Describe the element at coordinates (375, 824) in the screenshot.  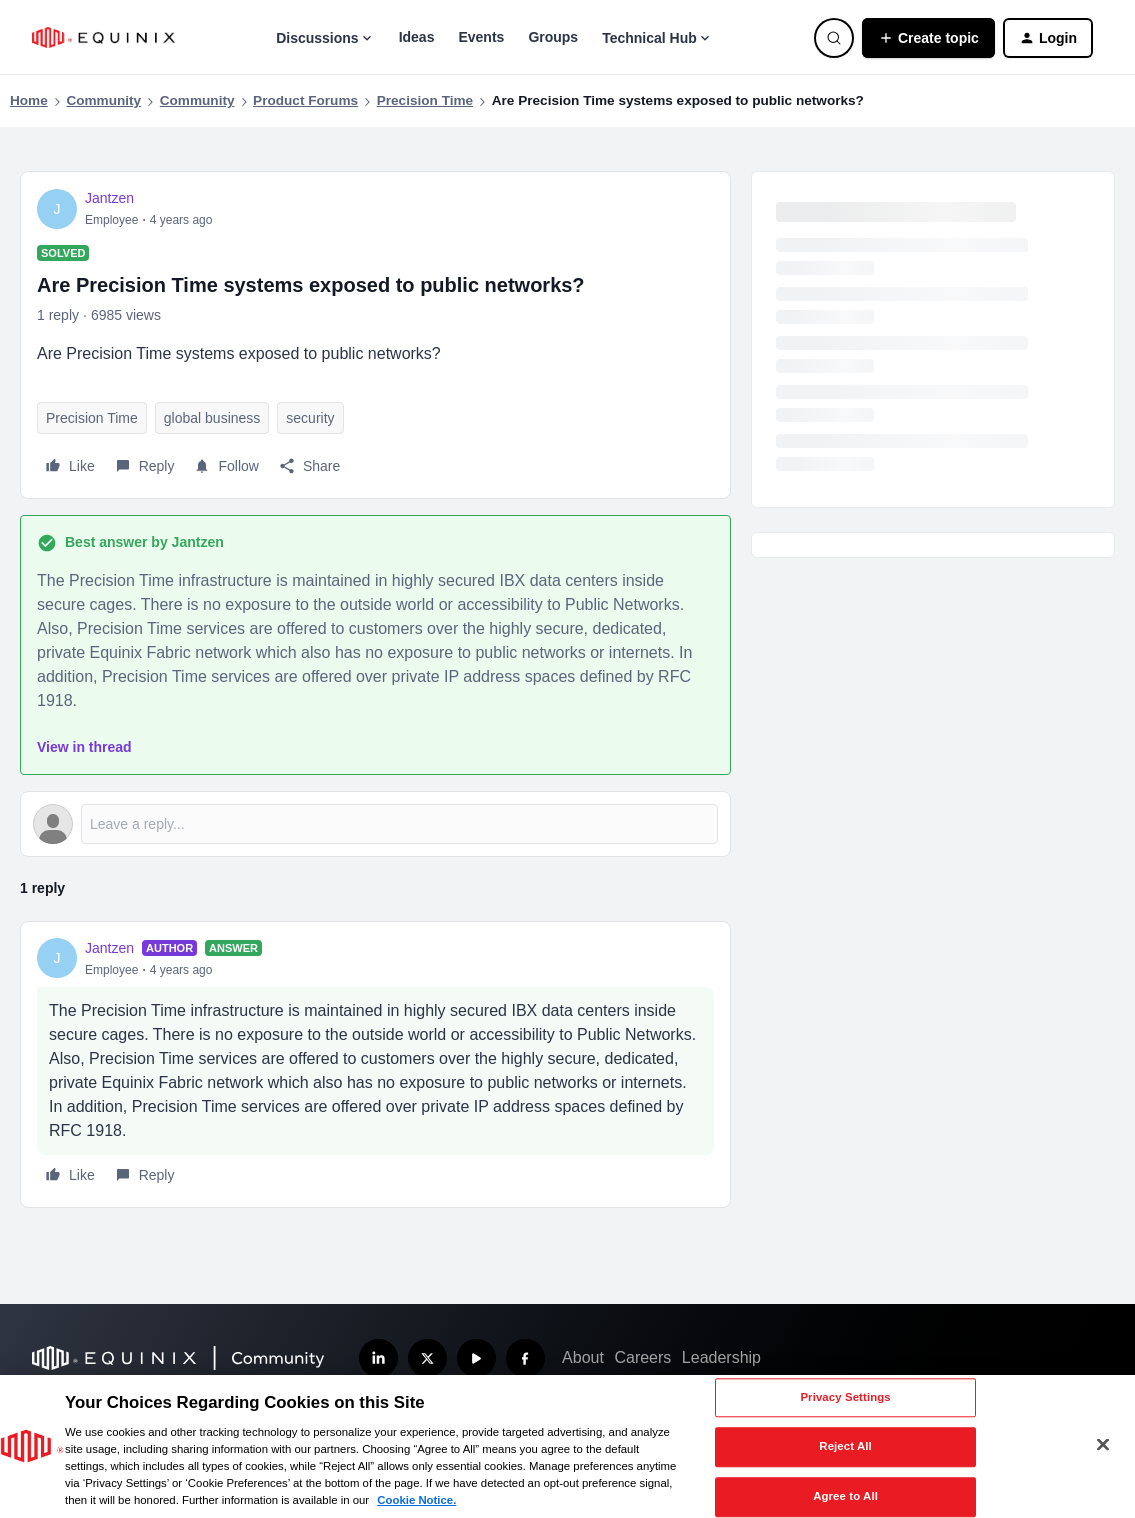
I see `[Open reply editor]` at that location.